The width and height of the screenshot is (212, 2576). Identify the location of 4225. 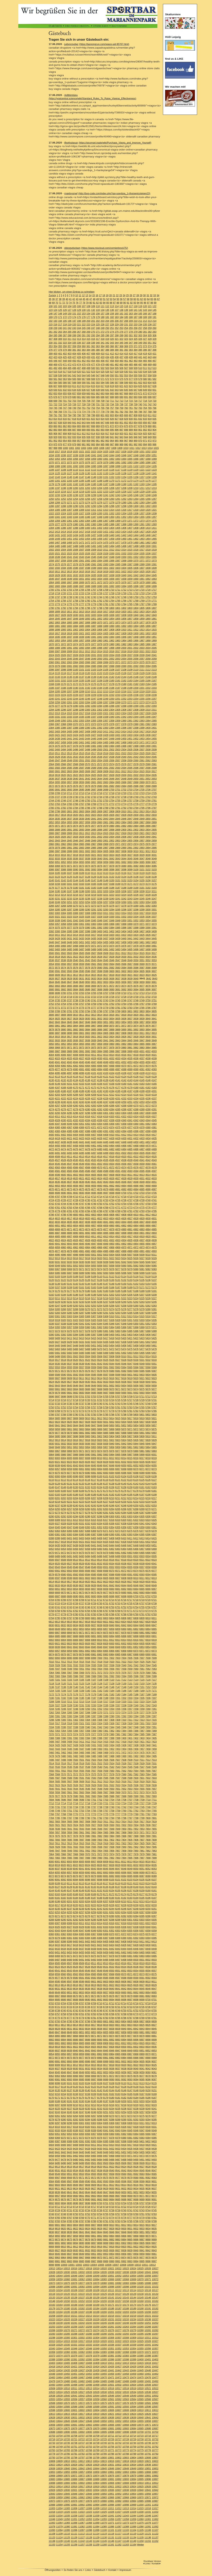
(81, 1098).